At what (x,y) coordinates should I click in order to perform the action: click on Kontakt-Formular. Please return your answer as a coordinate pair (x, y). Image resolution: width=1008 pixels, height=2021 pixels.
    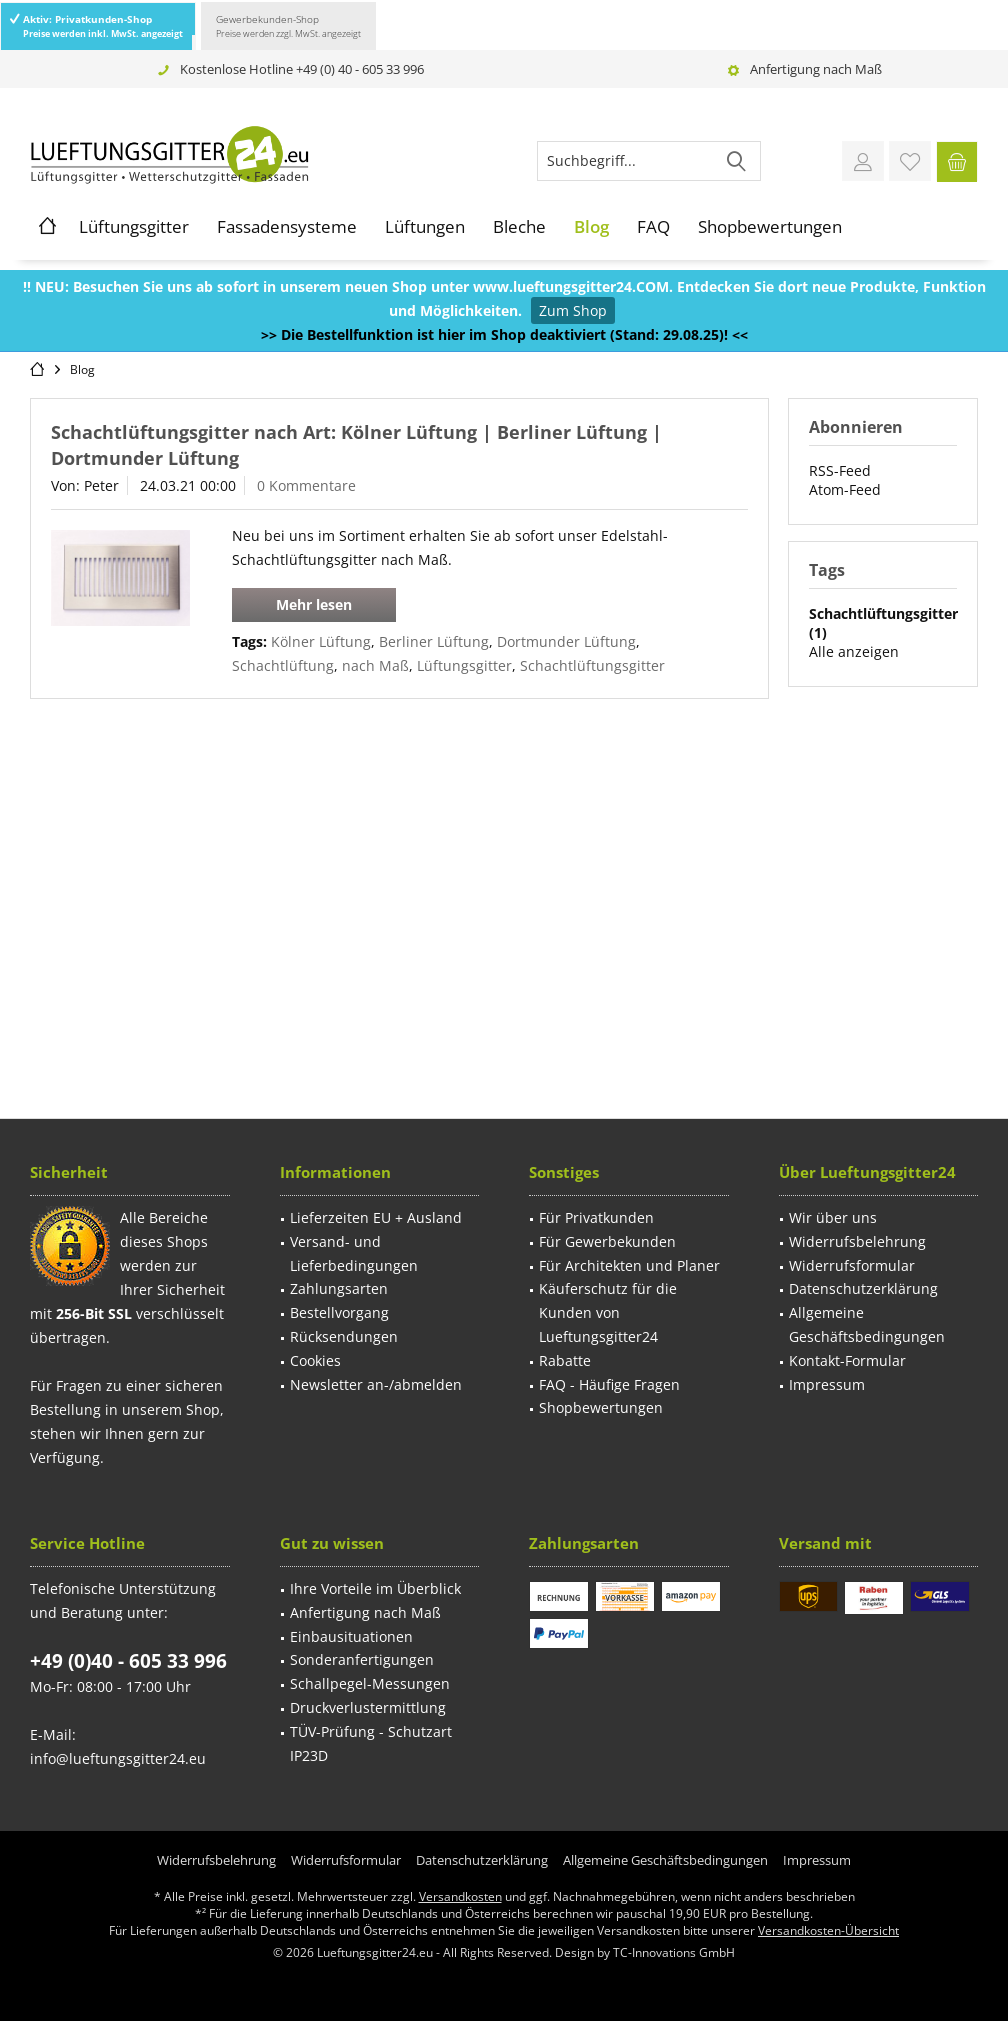
    Looking at the image, I should click on (847, 1360).